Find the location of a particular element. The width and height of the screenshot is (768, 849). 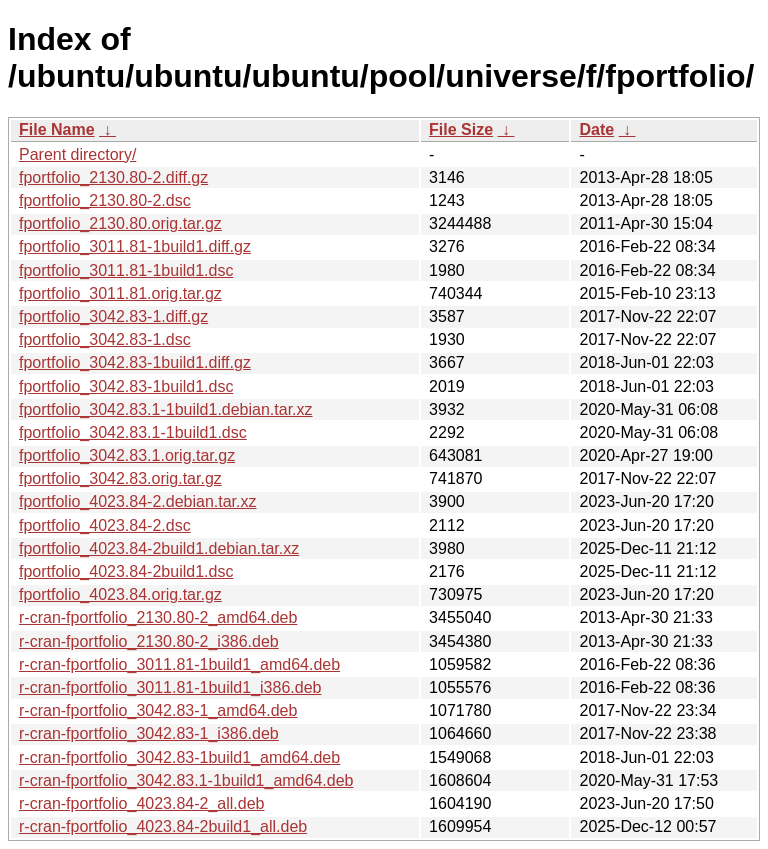

r-cran-fportfolio_3042.83-1_i386.deb is located at coordinates (149, 733).